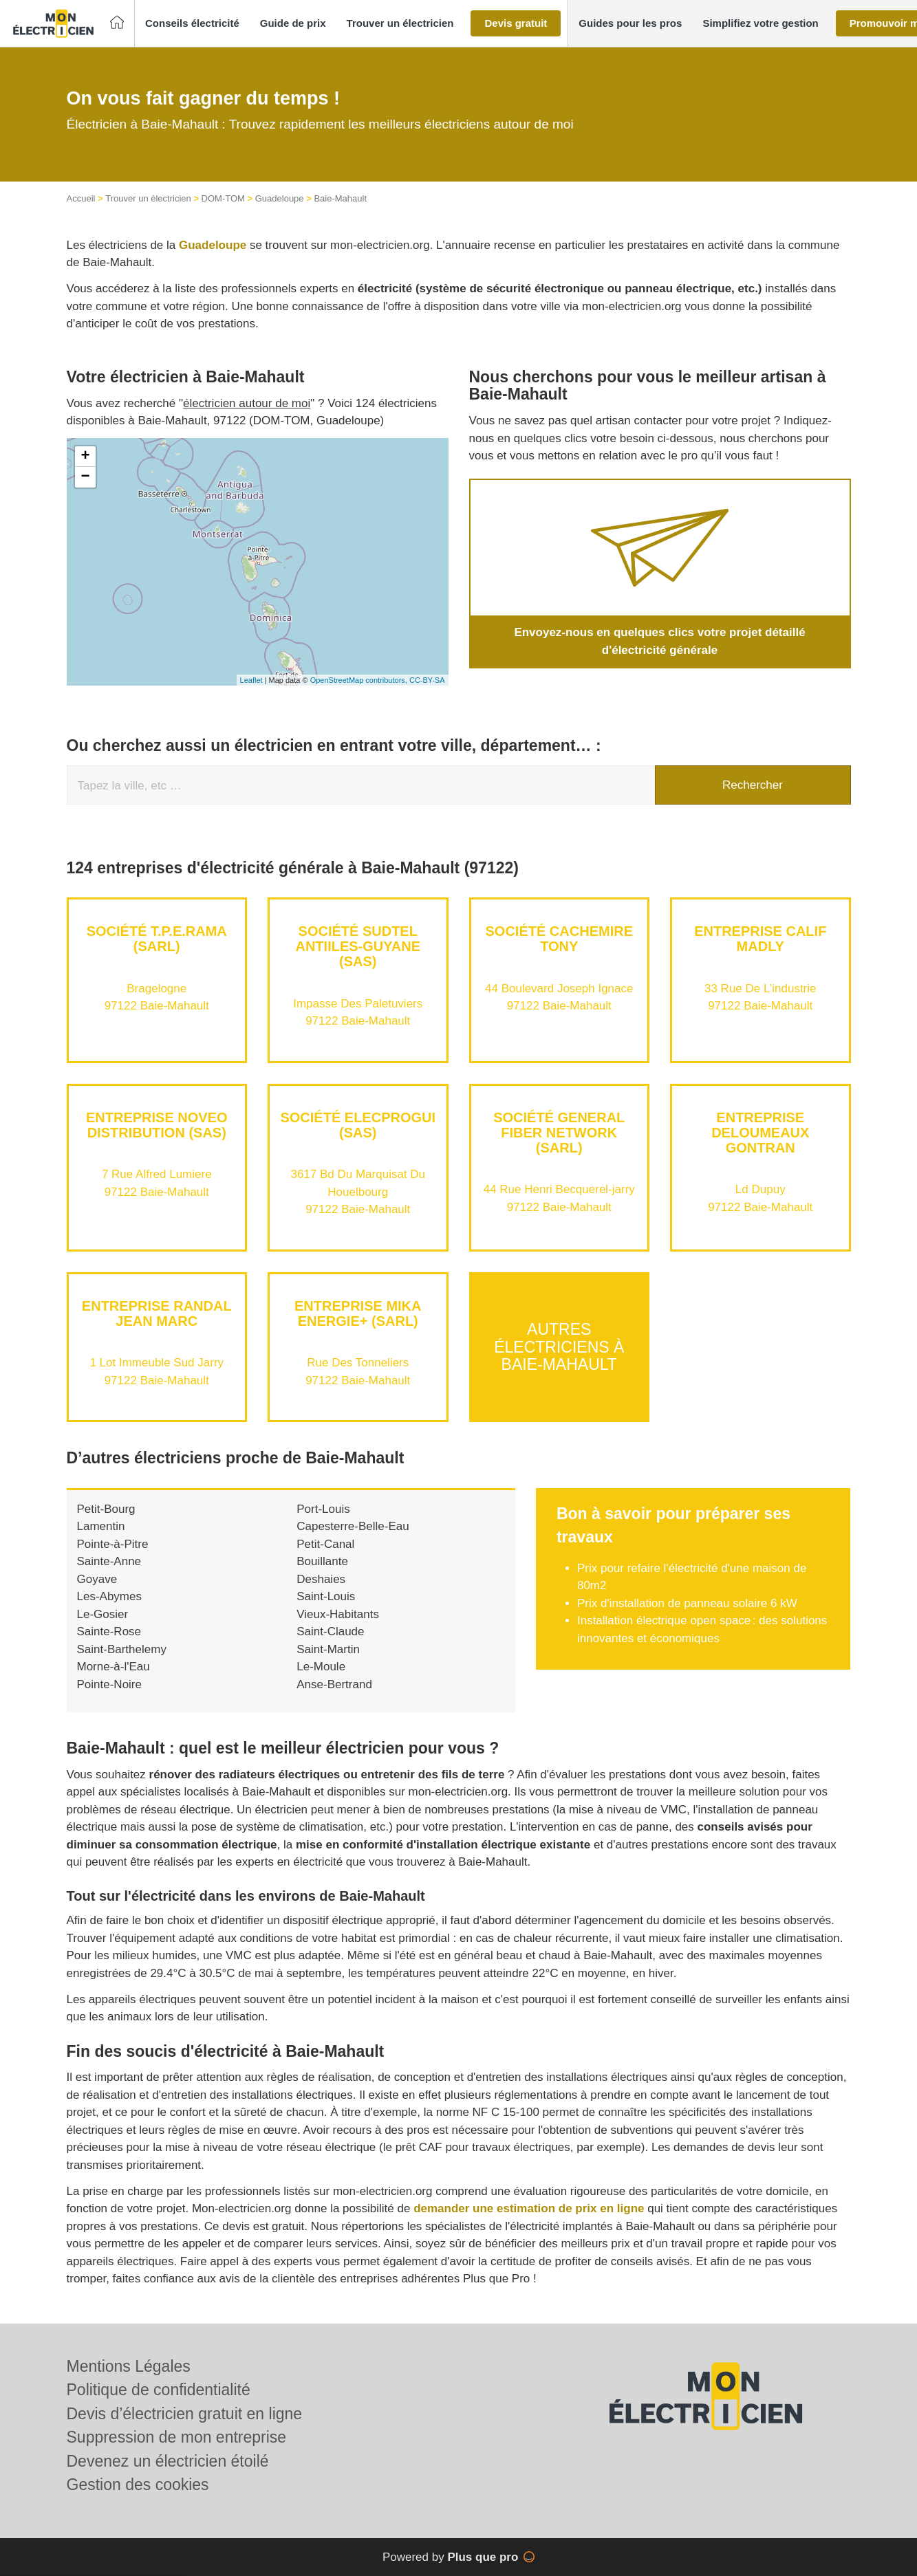  Describe the element at coordinates (185, 2414) in the screenshot. I see `Devis d’électricien gratuit en ligne` at that location.